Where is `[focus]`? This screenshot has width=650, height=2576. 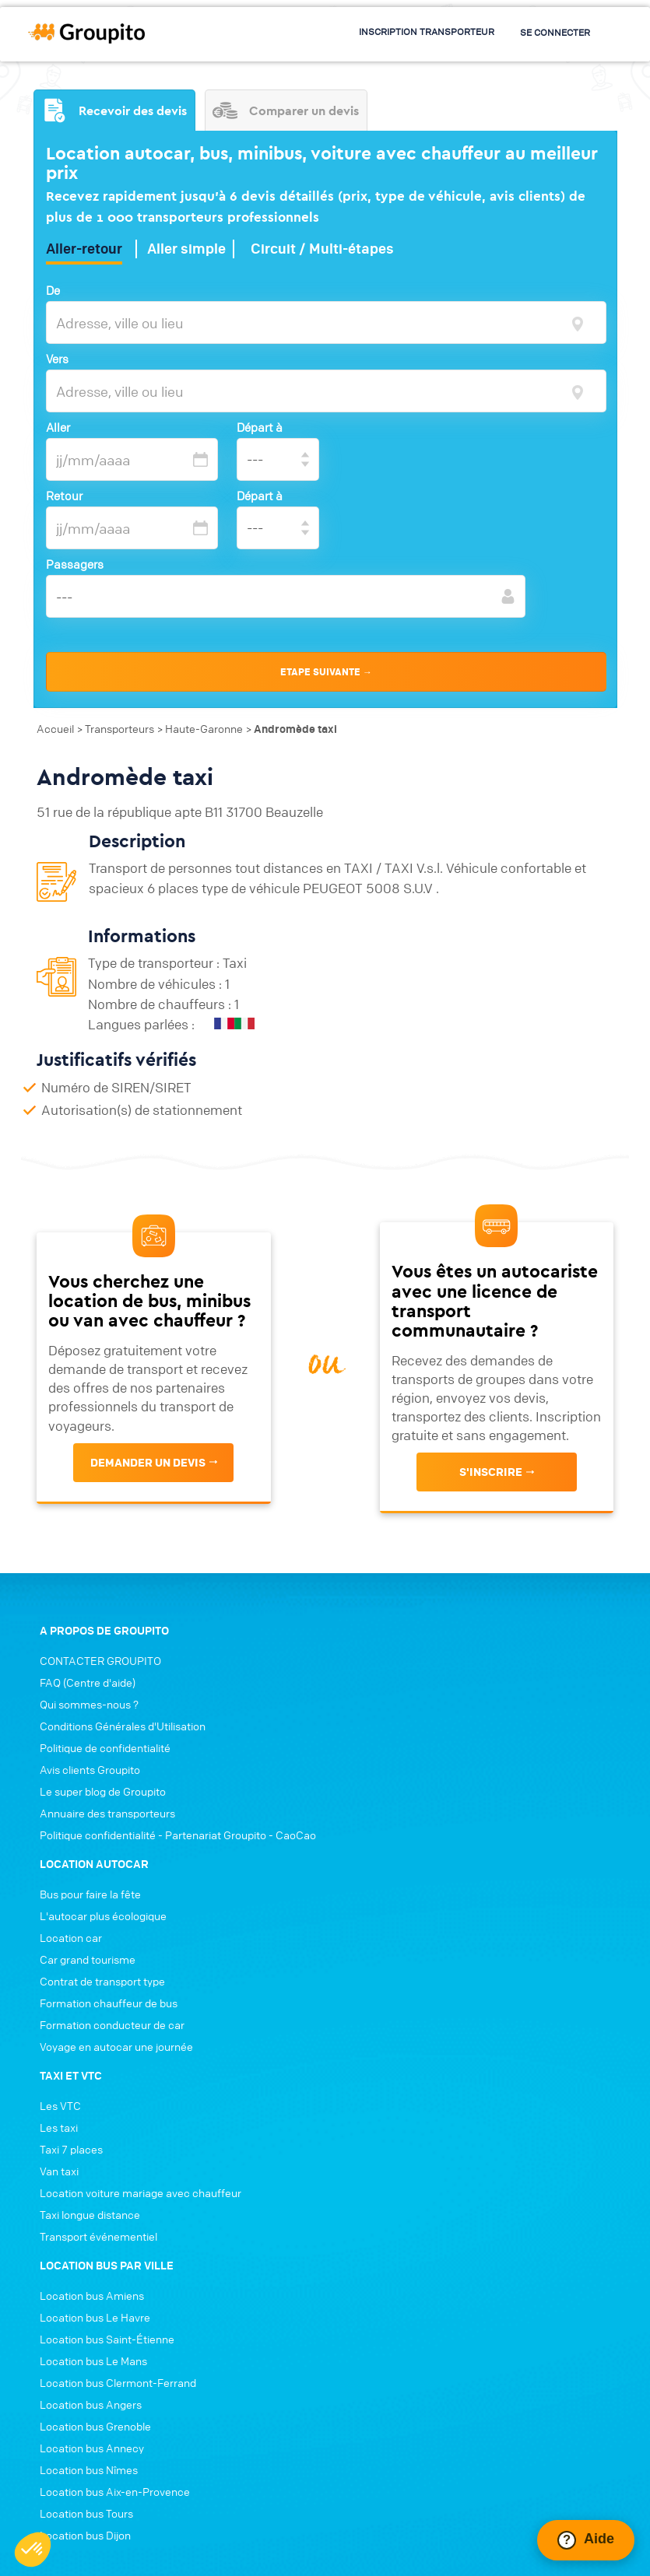
[focus] is located at coordinates (577, 315).